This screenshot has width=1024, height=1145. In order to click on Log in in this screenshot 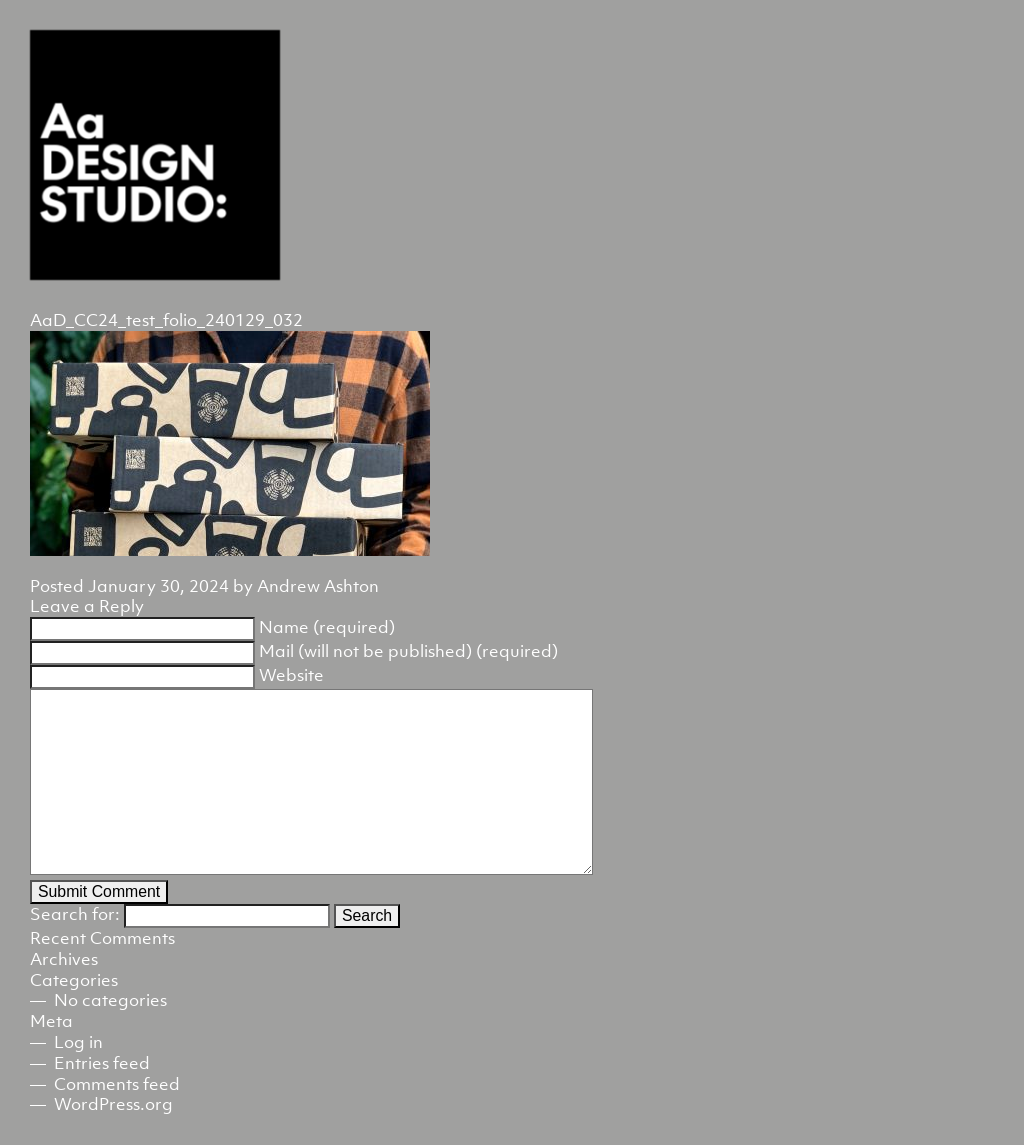, I will do `click(78, 1042)`.